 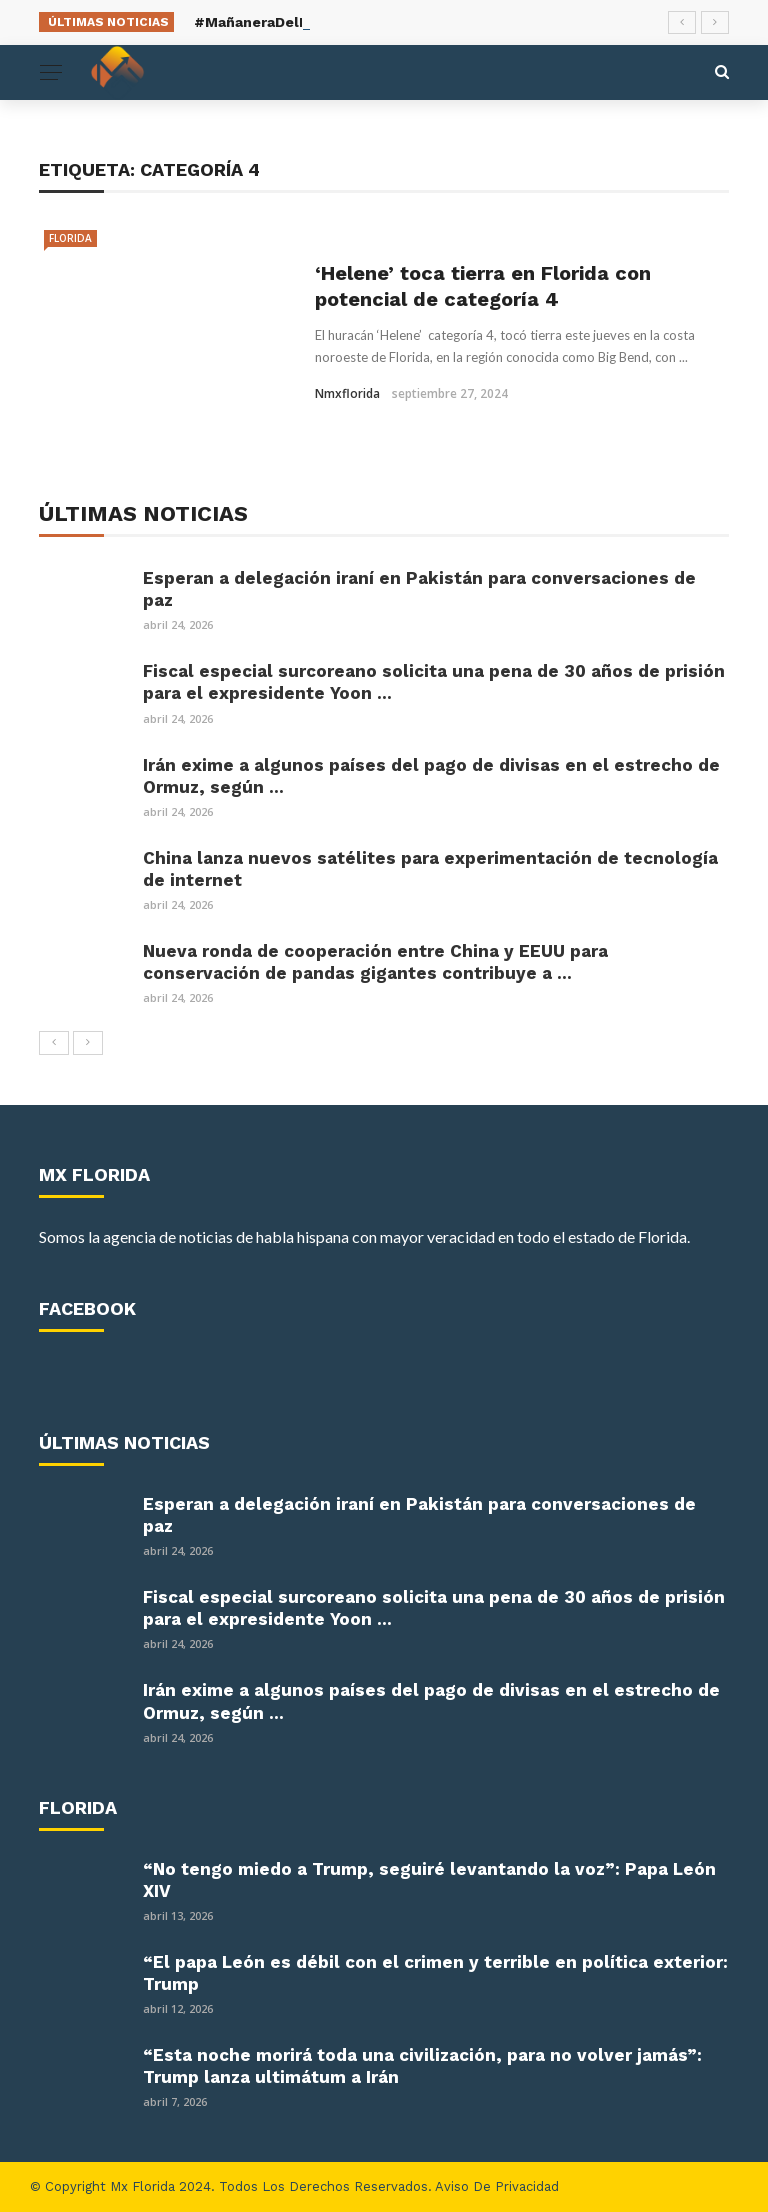 What do you see at coordinates (347, 393) in the screenshot?
I see `nmxflorida` at bounding box center [347, 393].